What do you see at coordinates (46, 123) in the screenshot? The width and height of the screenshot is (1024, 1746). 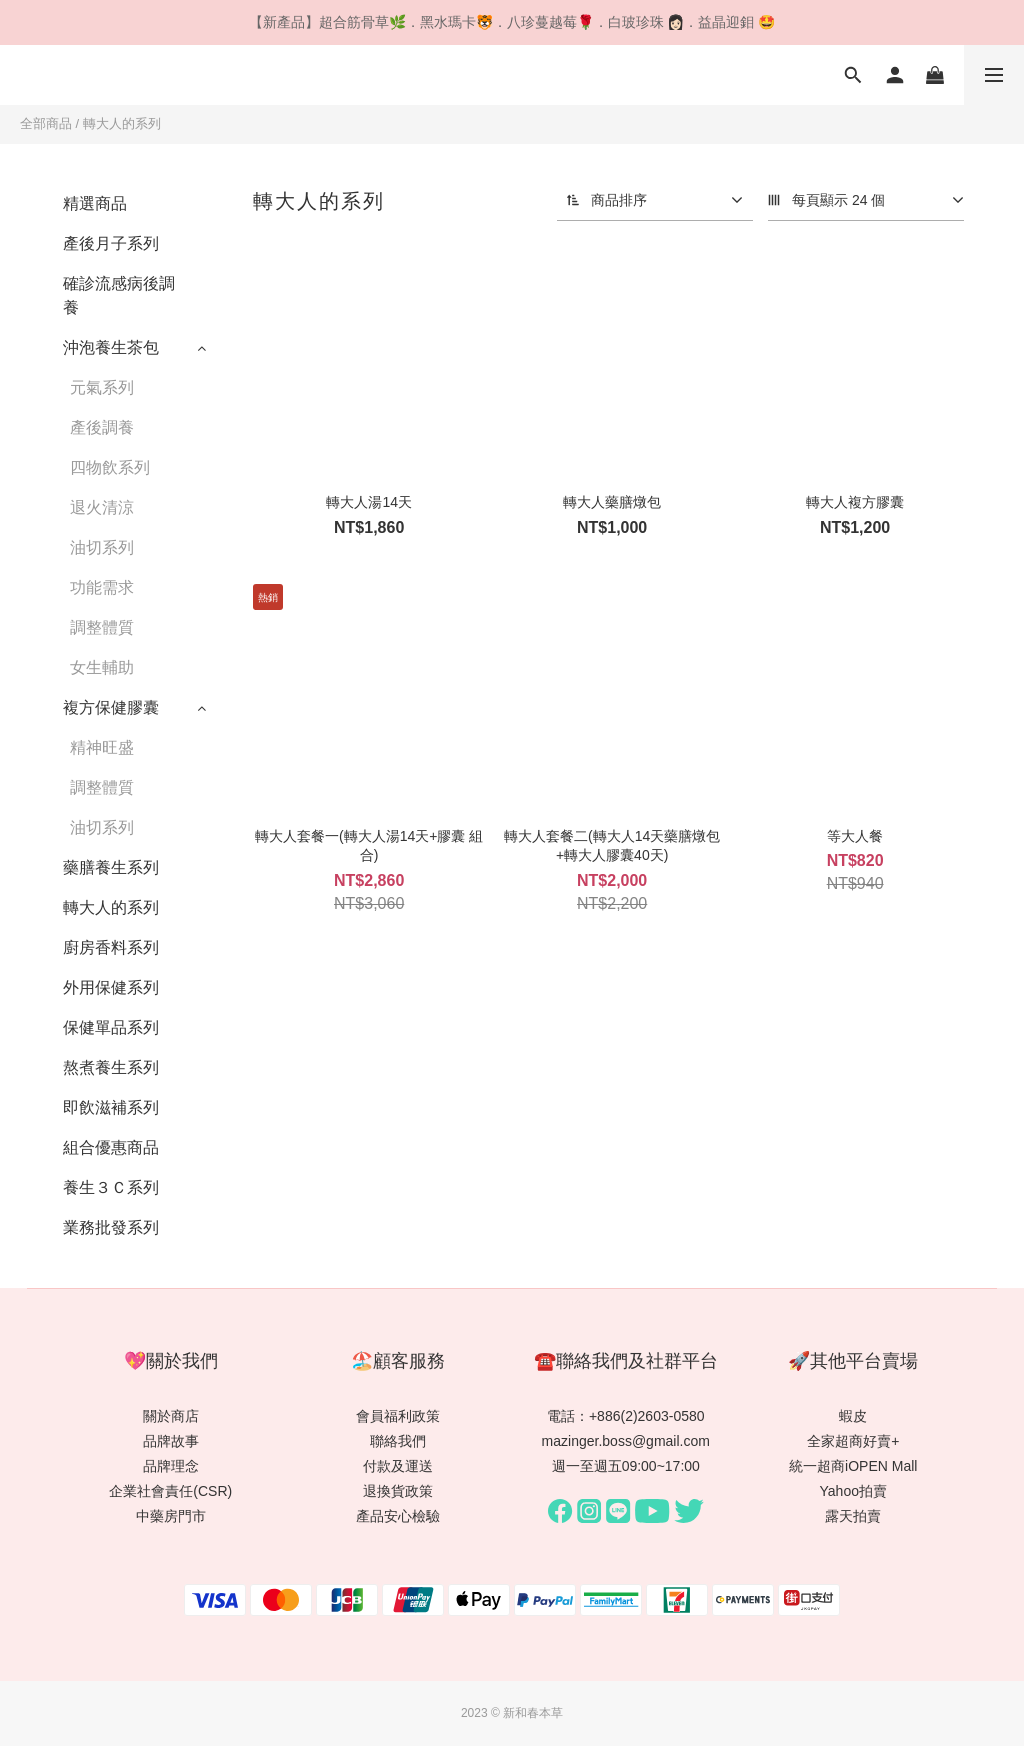 I see `全部商品` at bounding box center [46, 123].